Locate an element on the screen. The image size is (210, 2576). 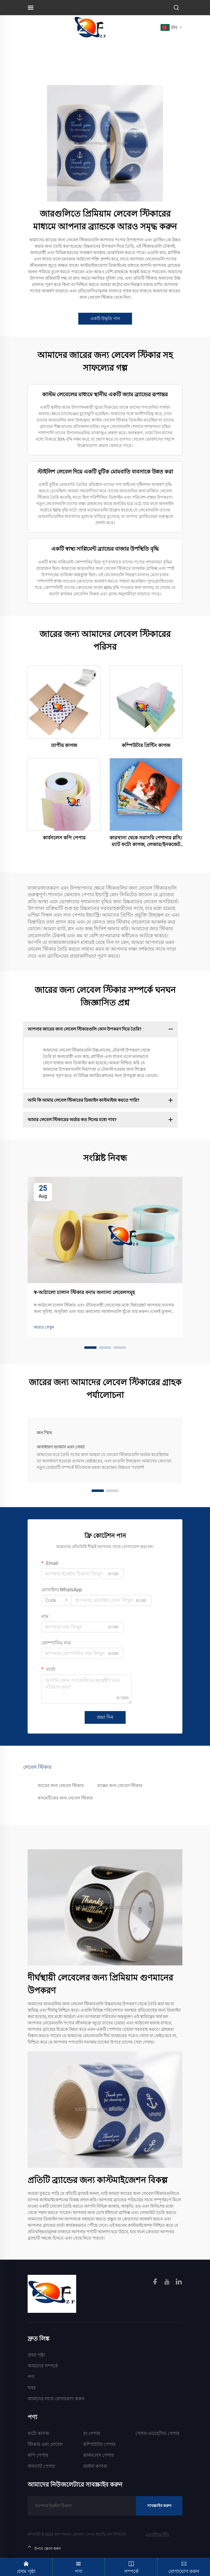
আমাদের সাথে যোগাযোগ করুন is located at coordinates (56, 2399).